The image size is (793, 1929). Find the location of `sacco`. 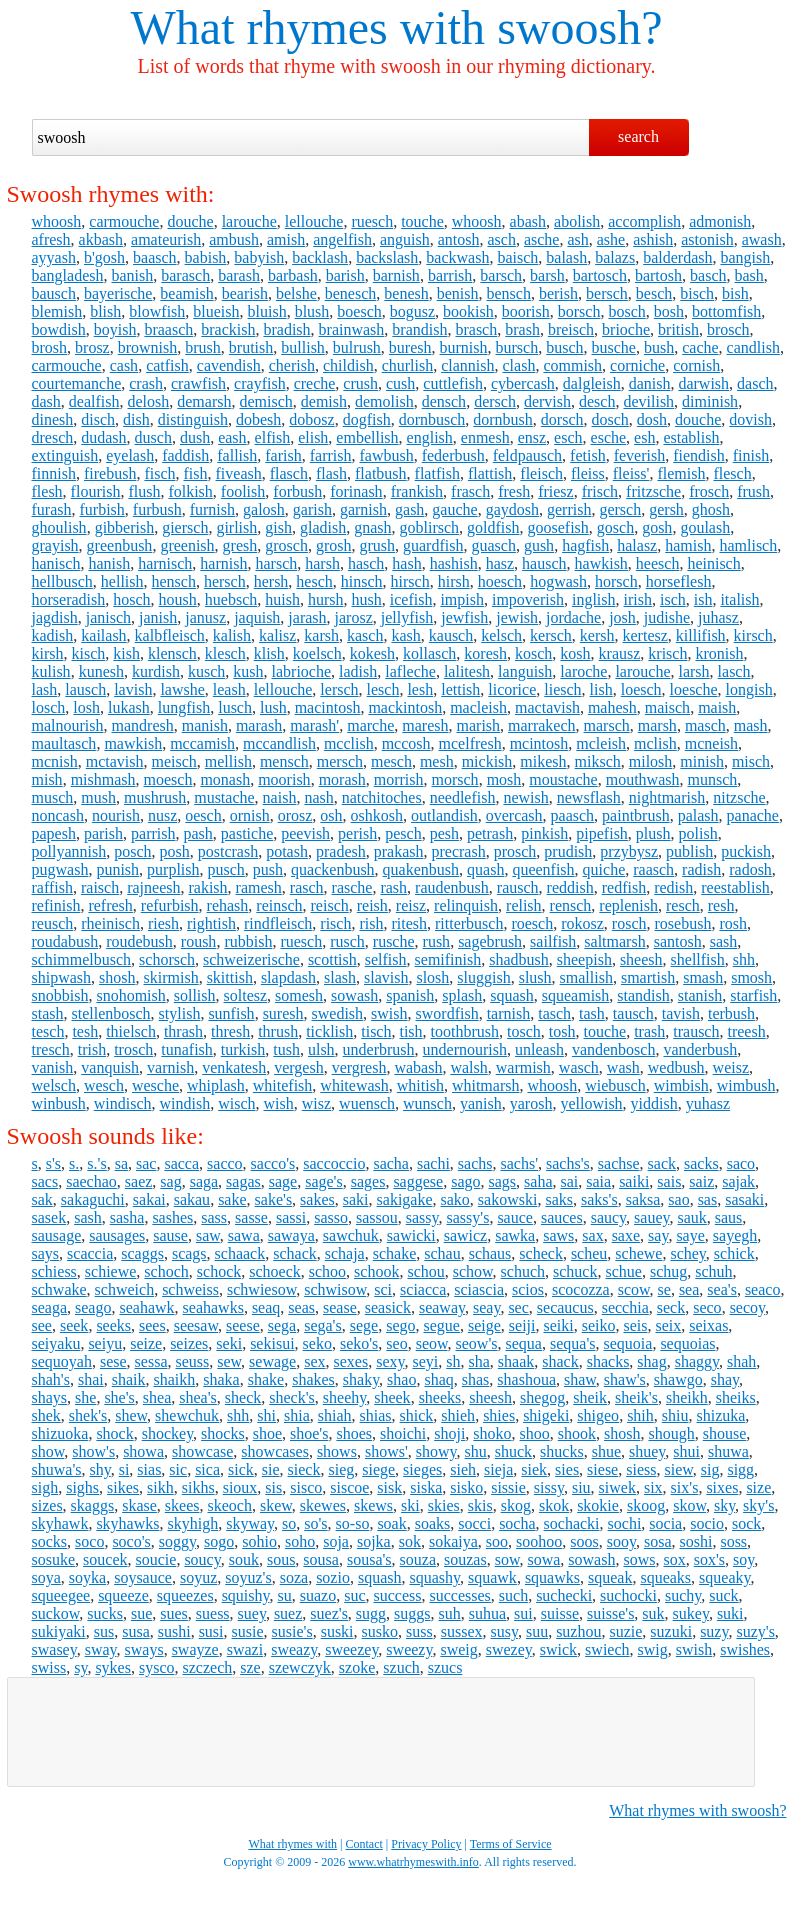

sacco is located at coordinates (225, 1163).